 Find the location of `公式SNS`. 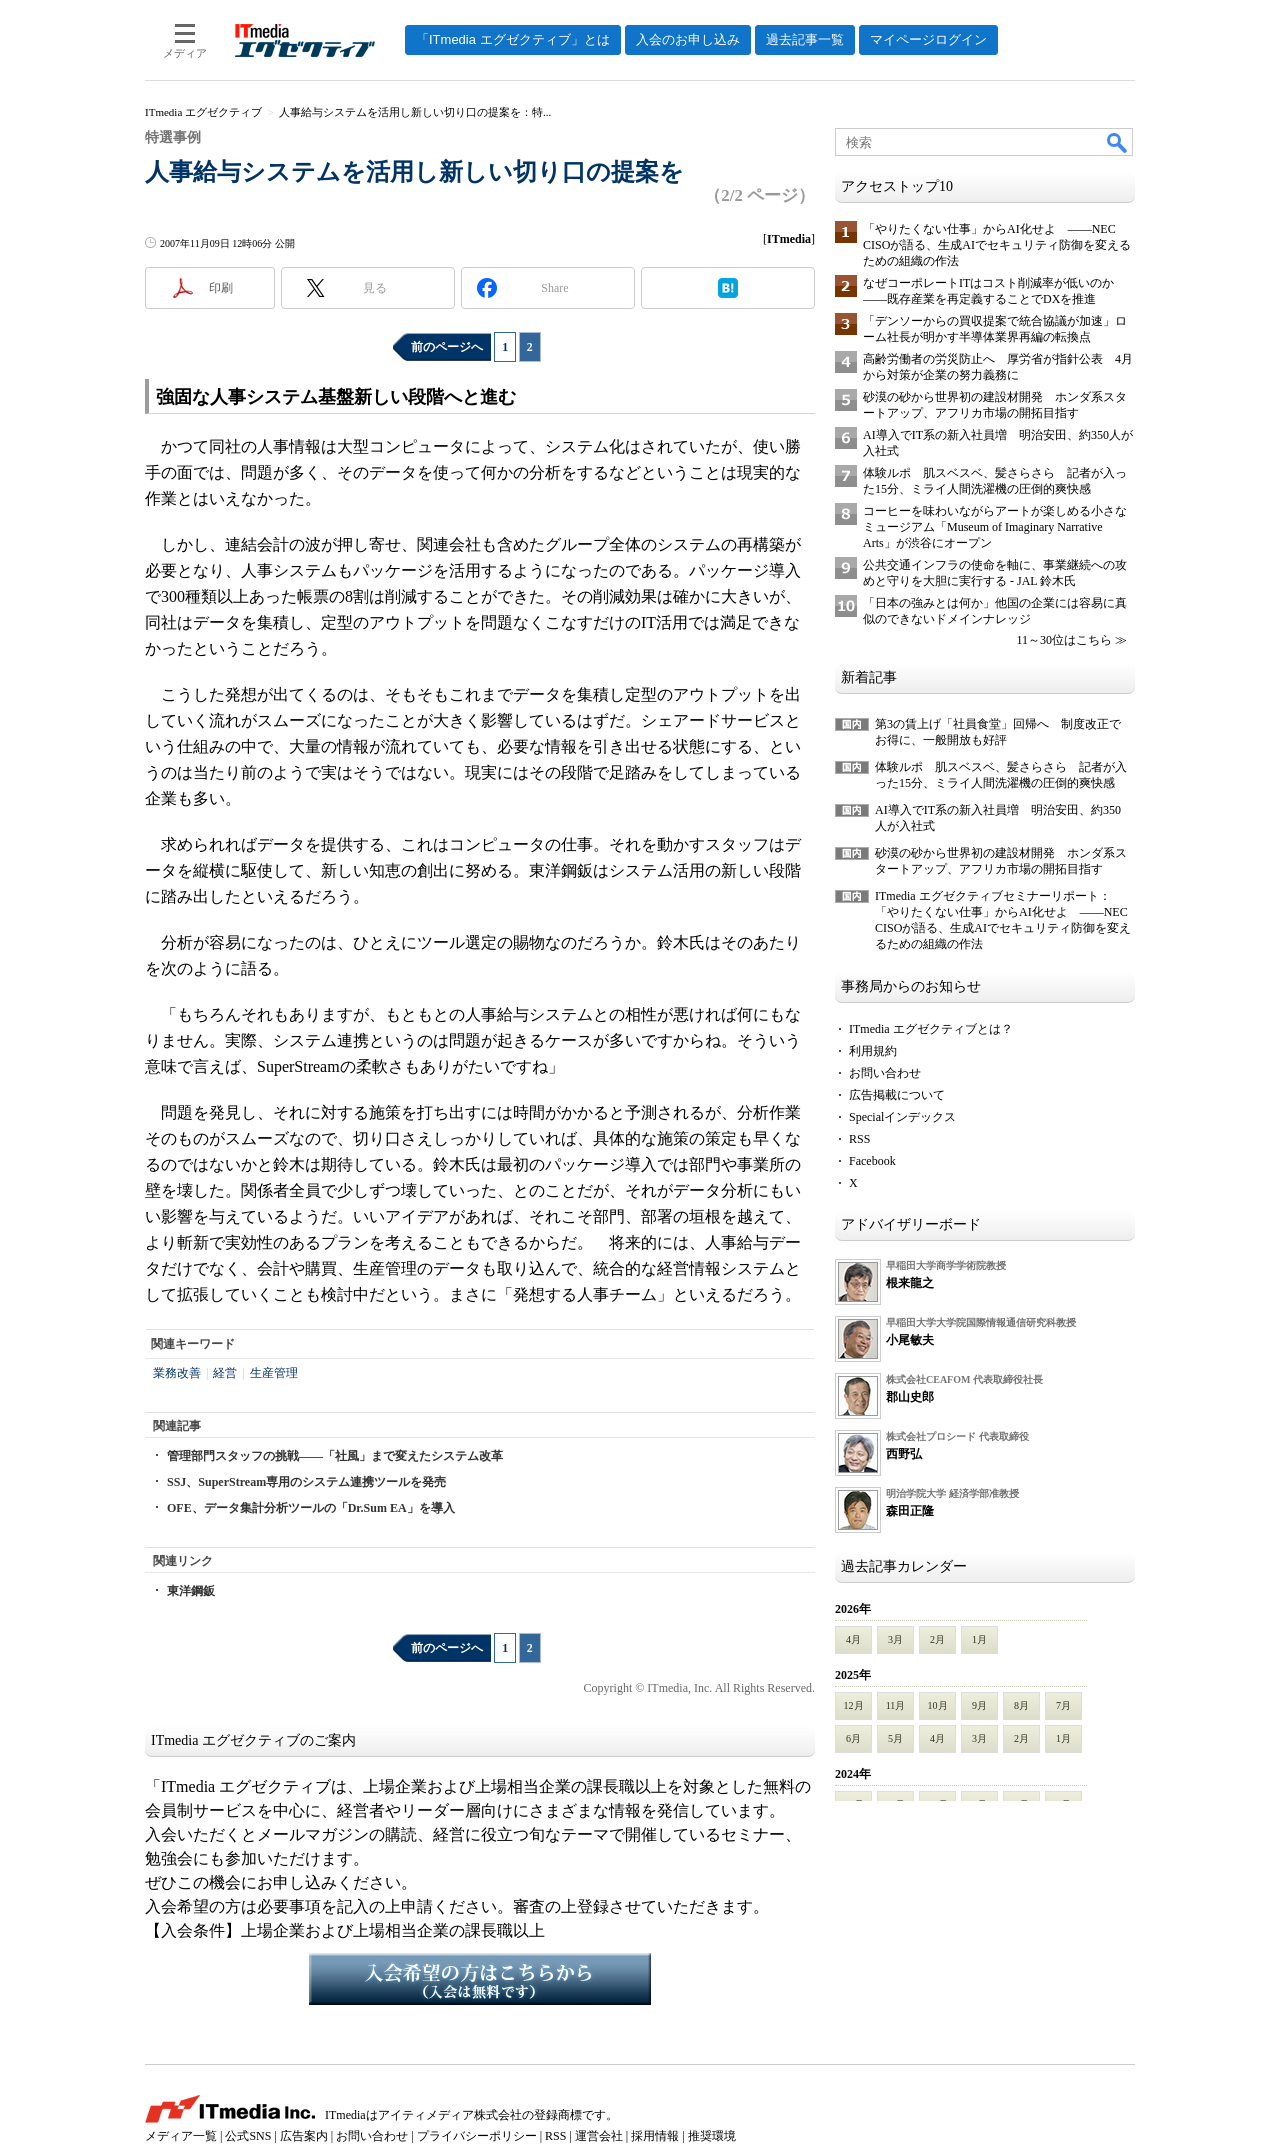

公式SNS is located at coordinates (248, 2136).